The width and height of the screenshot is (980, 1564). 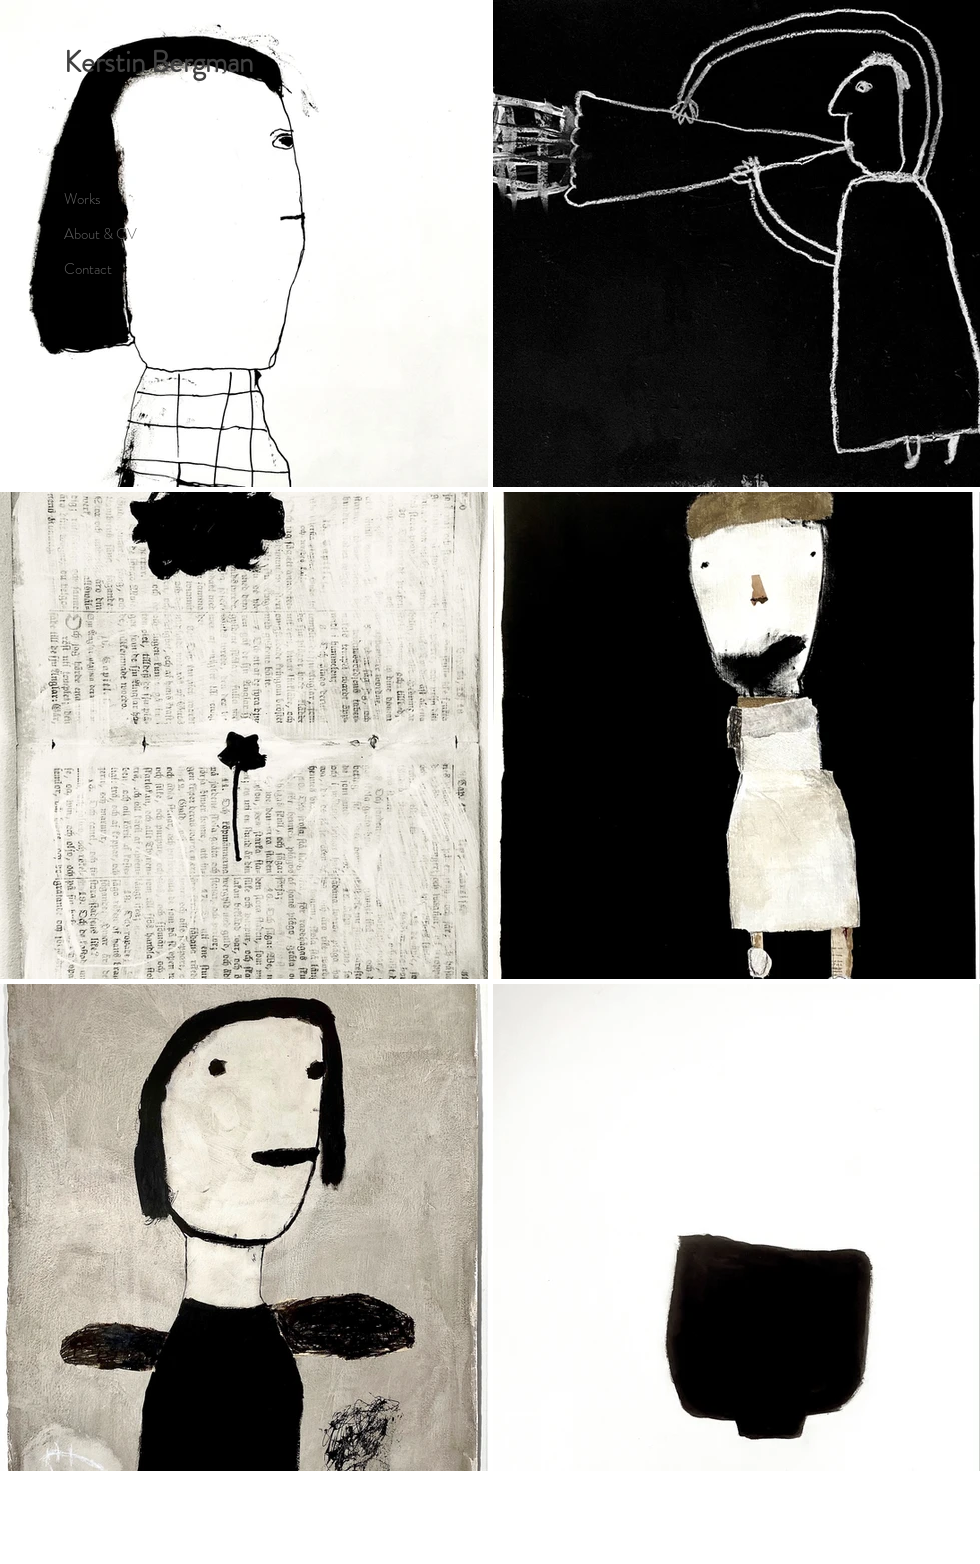 What do you see at coordinates (100, 234) in the screenshot?
I see `About & CV` at bounding box center [100, 234].